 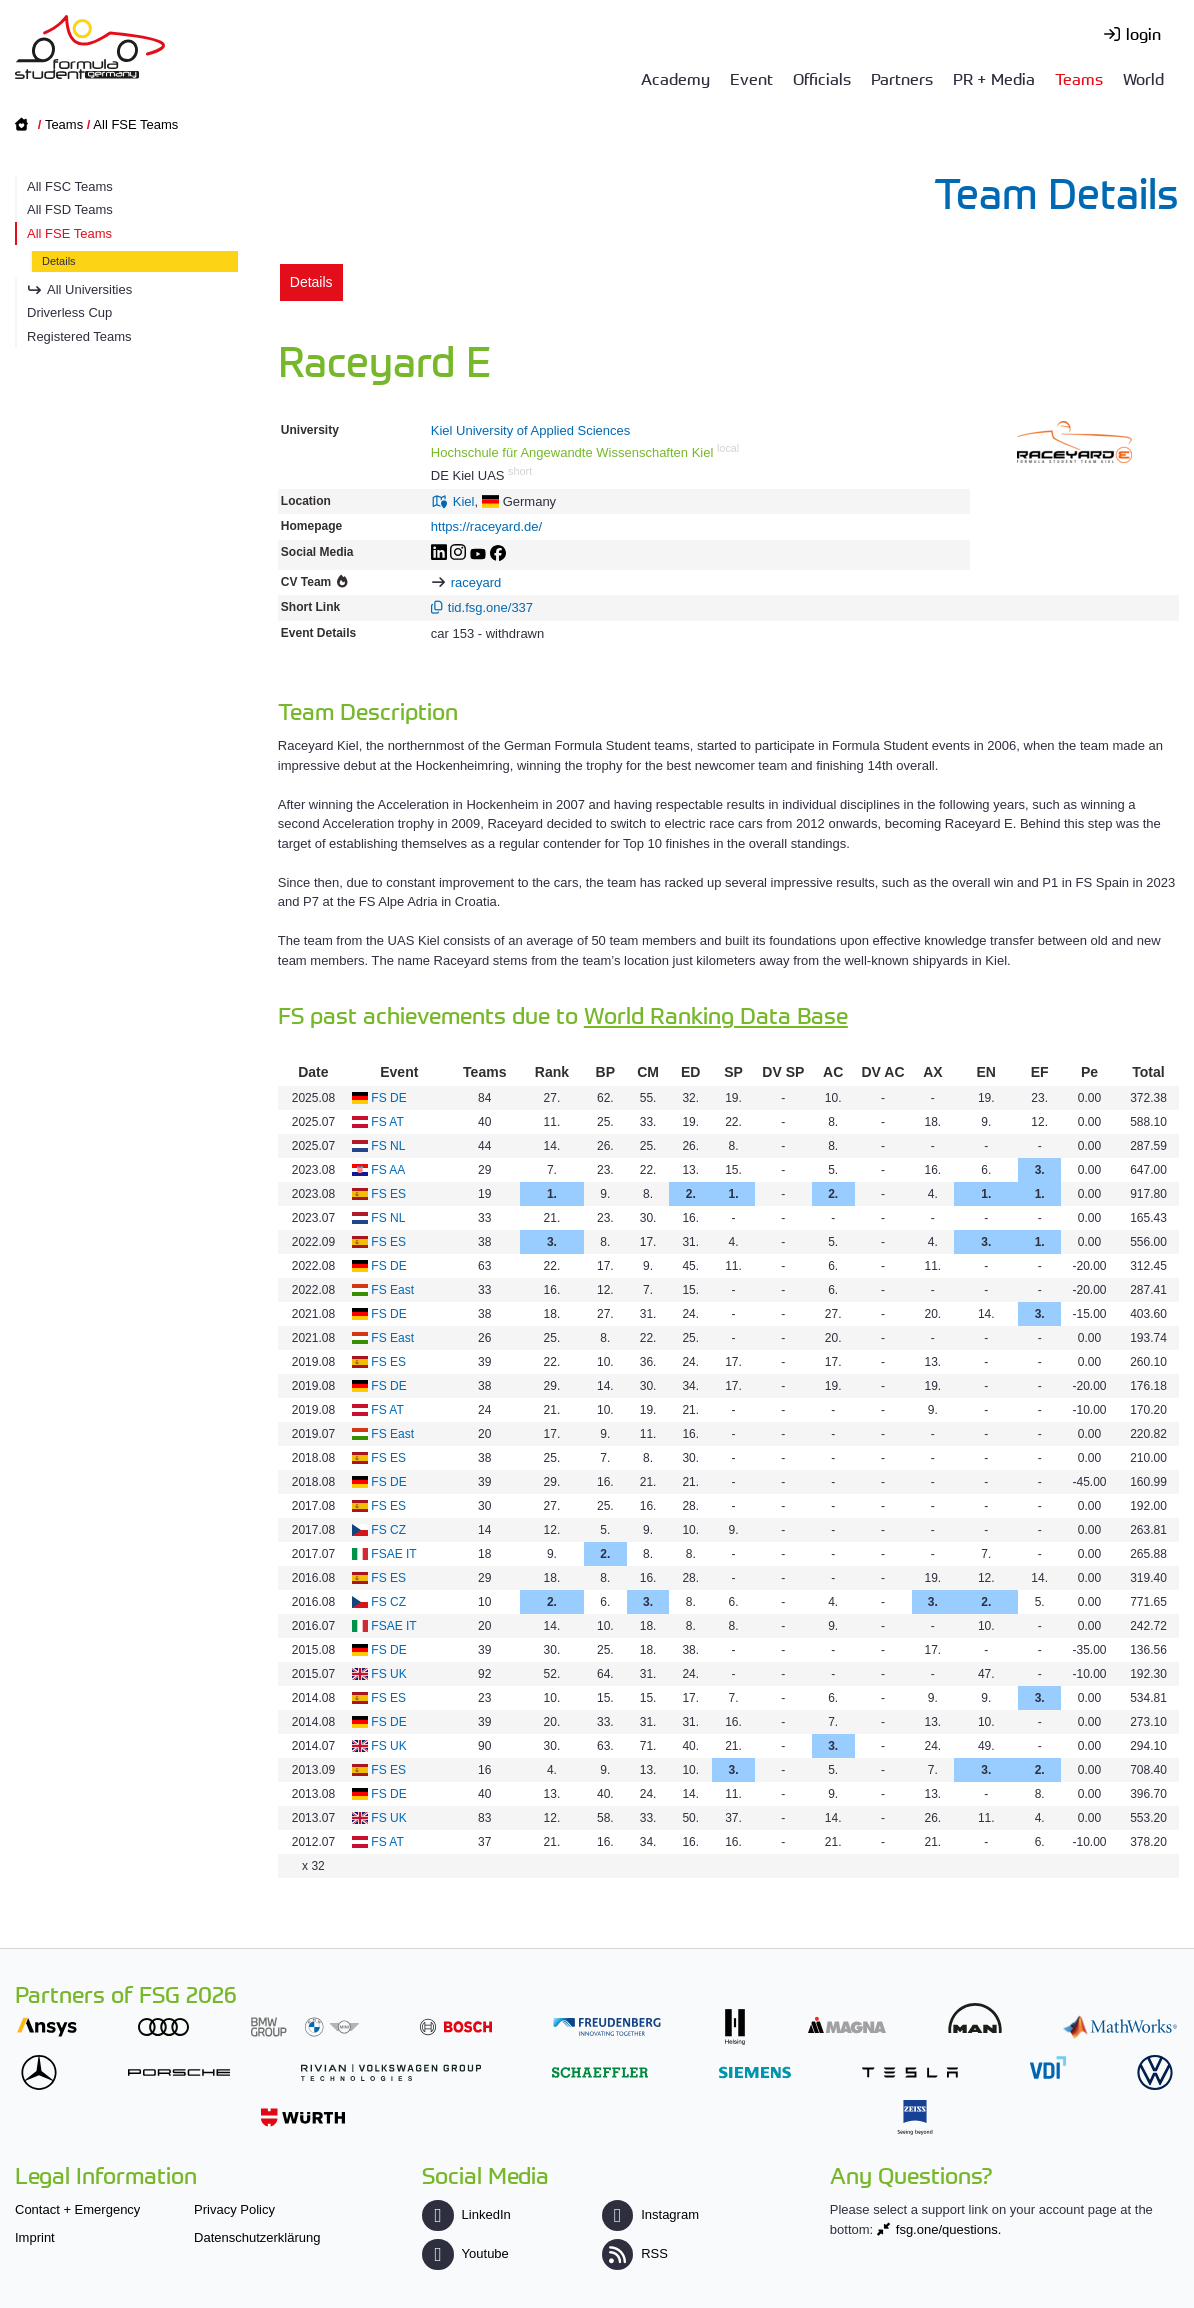 I want to click on World Ranking Data Base, so click(x=716, y=1014).